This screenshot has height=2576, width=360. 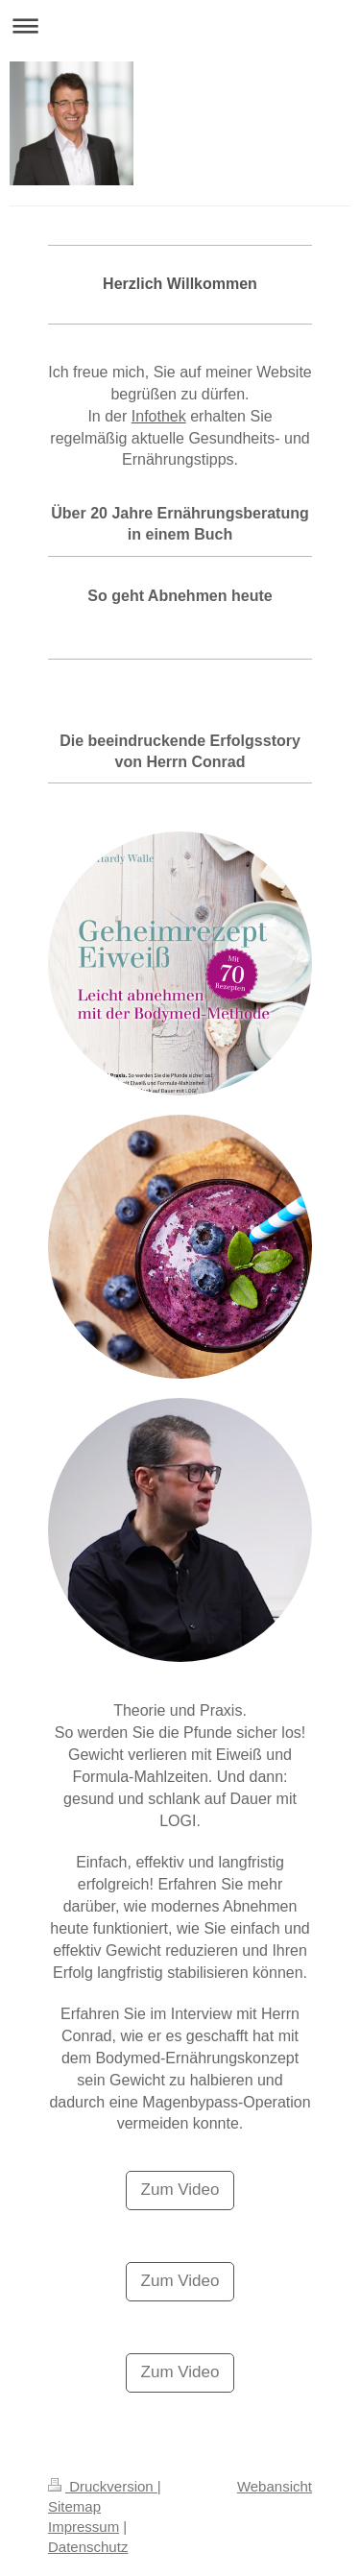 I want to click on Datenschutz, so click(x=88, y=2547).